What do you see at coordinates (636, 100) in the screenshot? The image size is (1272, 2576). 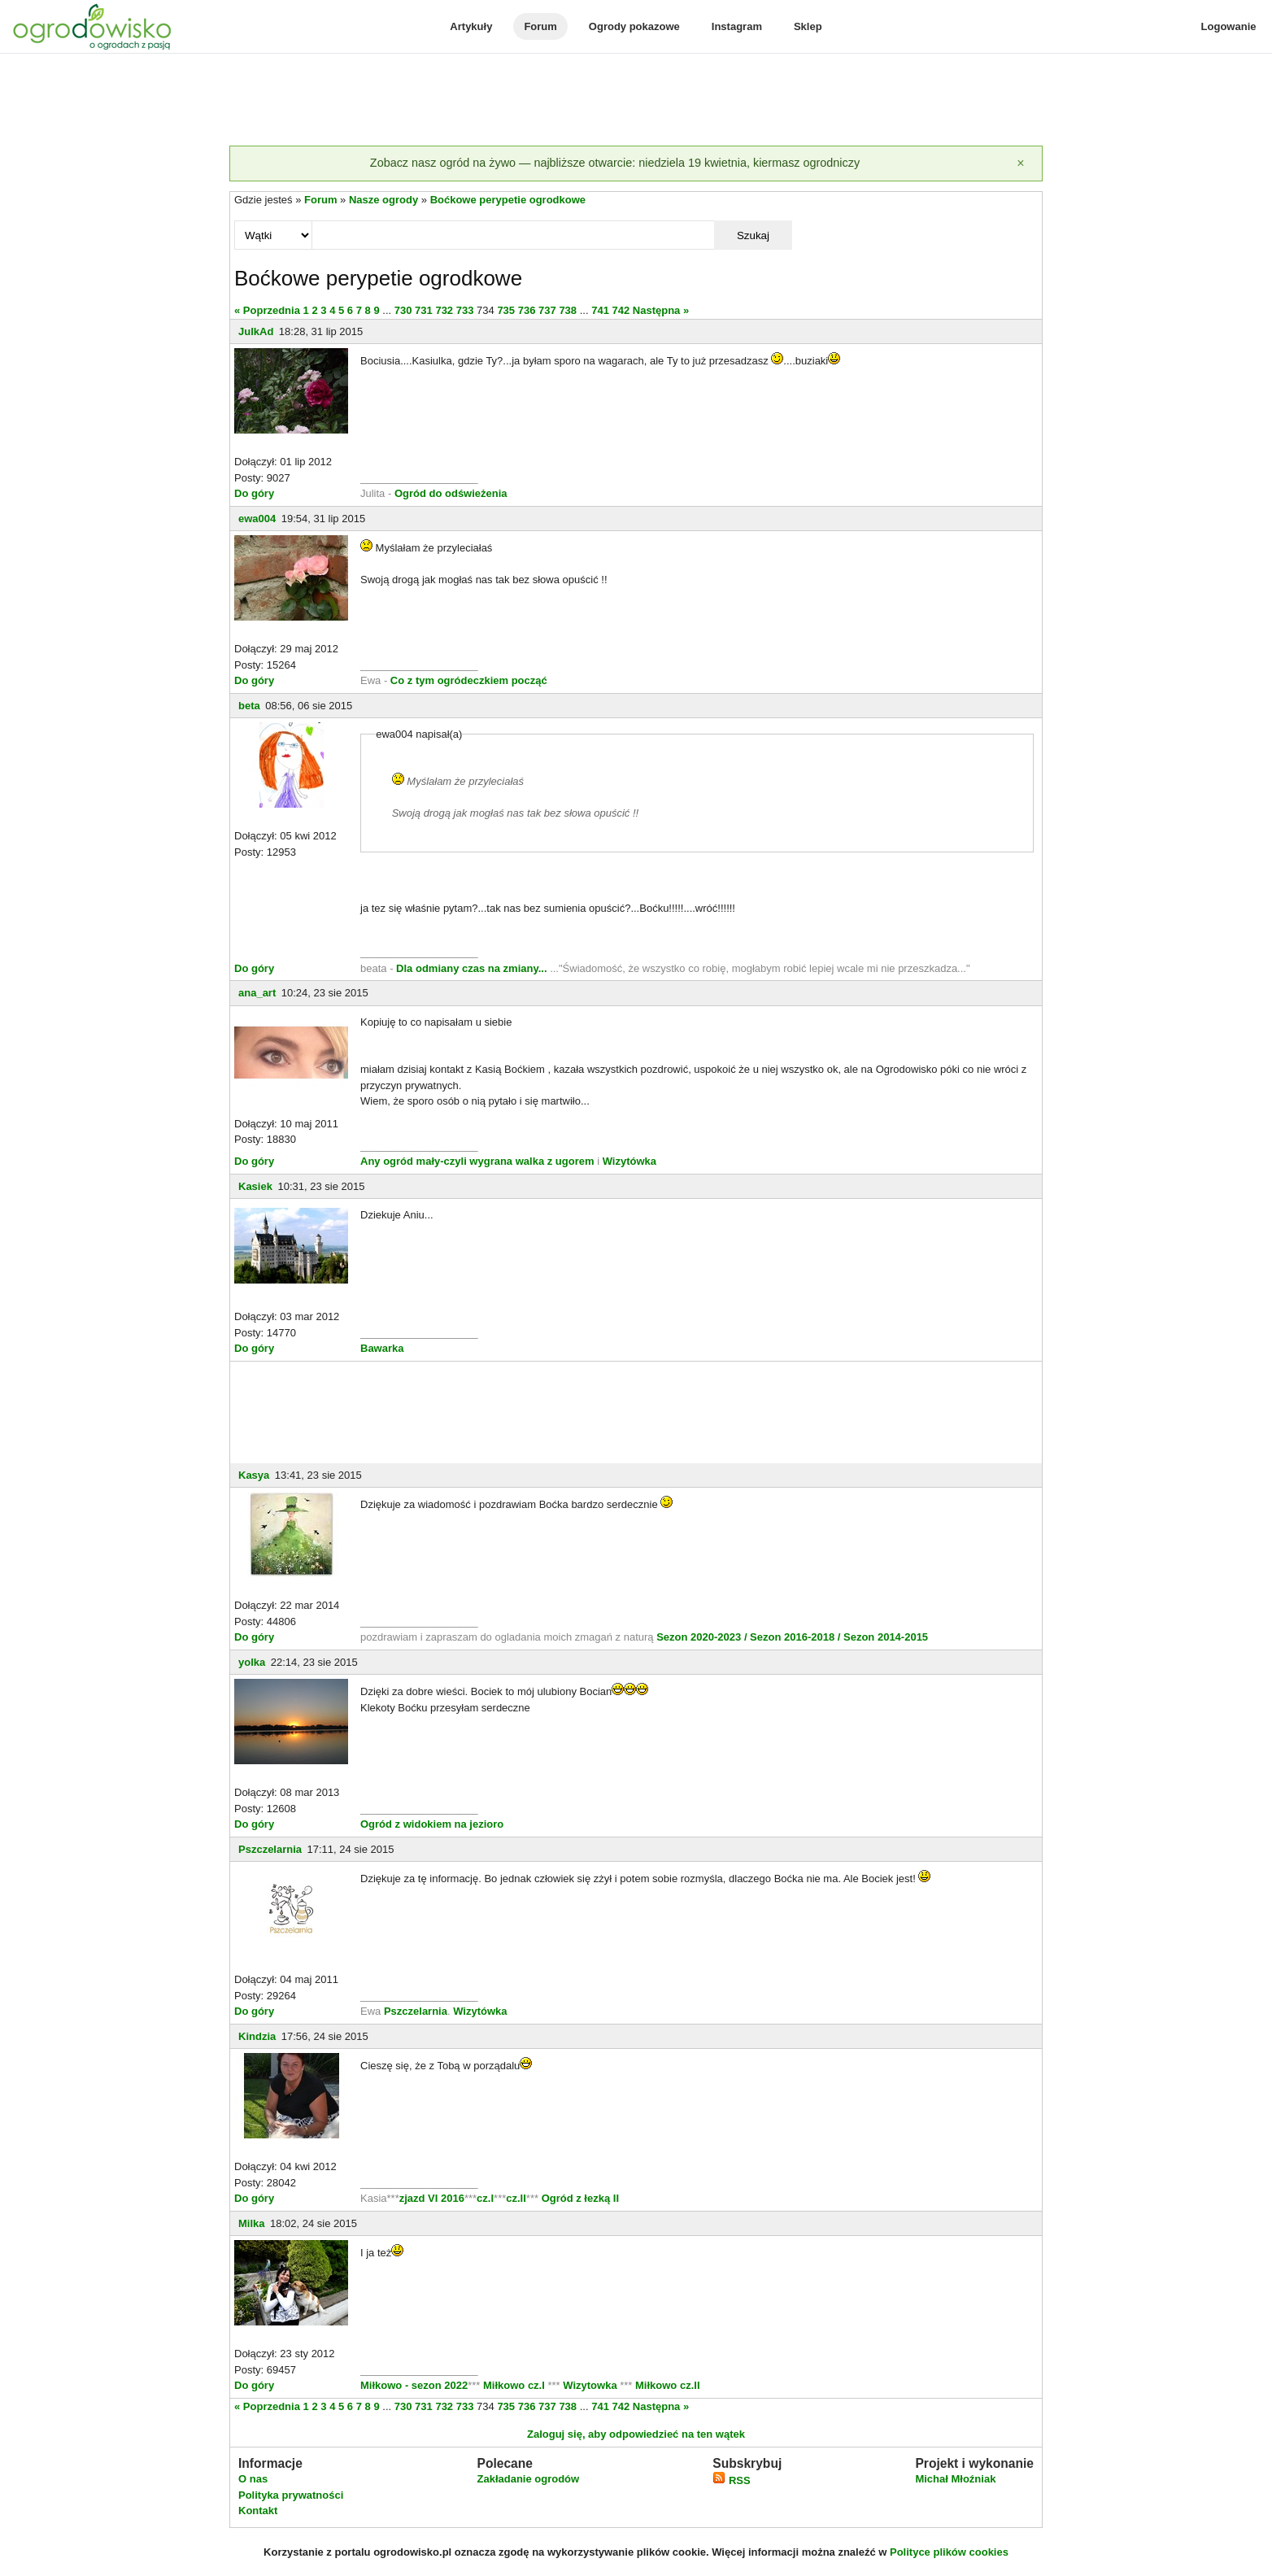 I see `[Advertisement]` at bounding box center [636, 100].